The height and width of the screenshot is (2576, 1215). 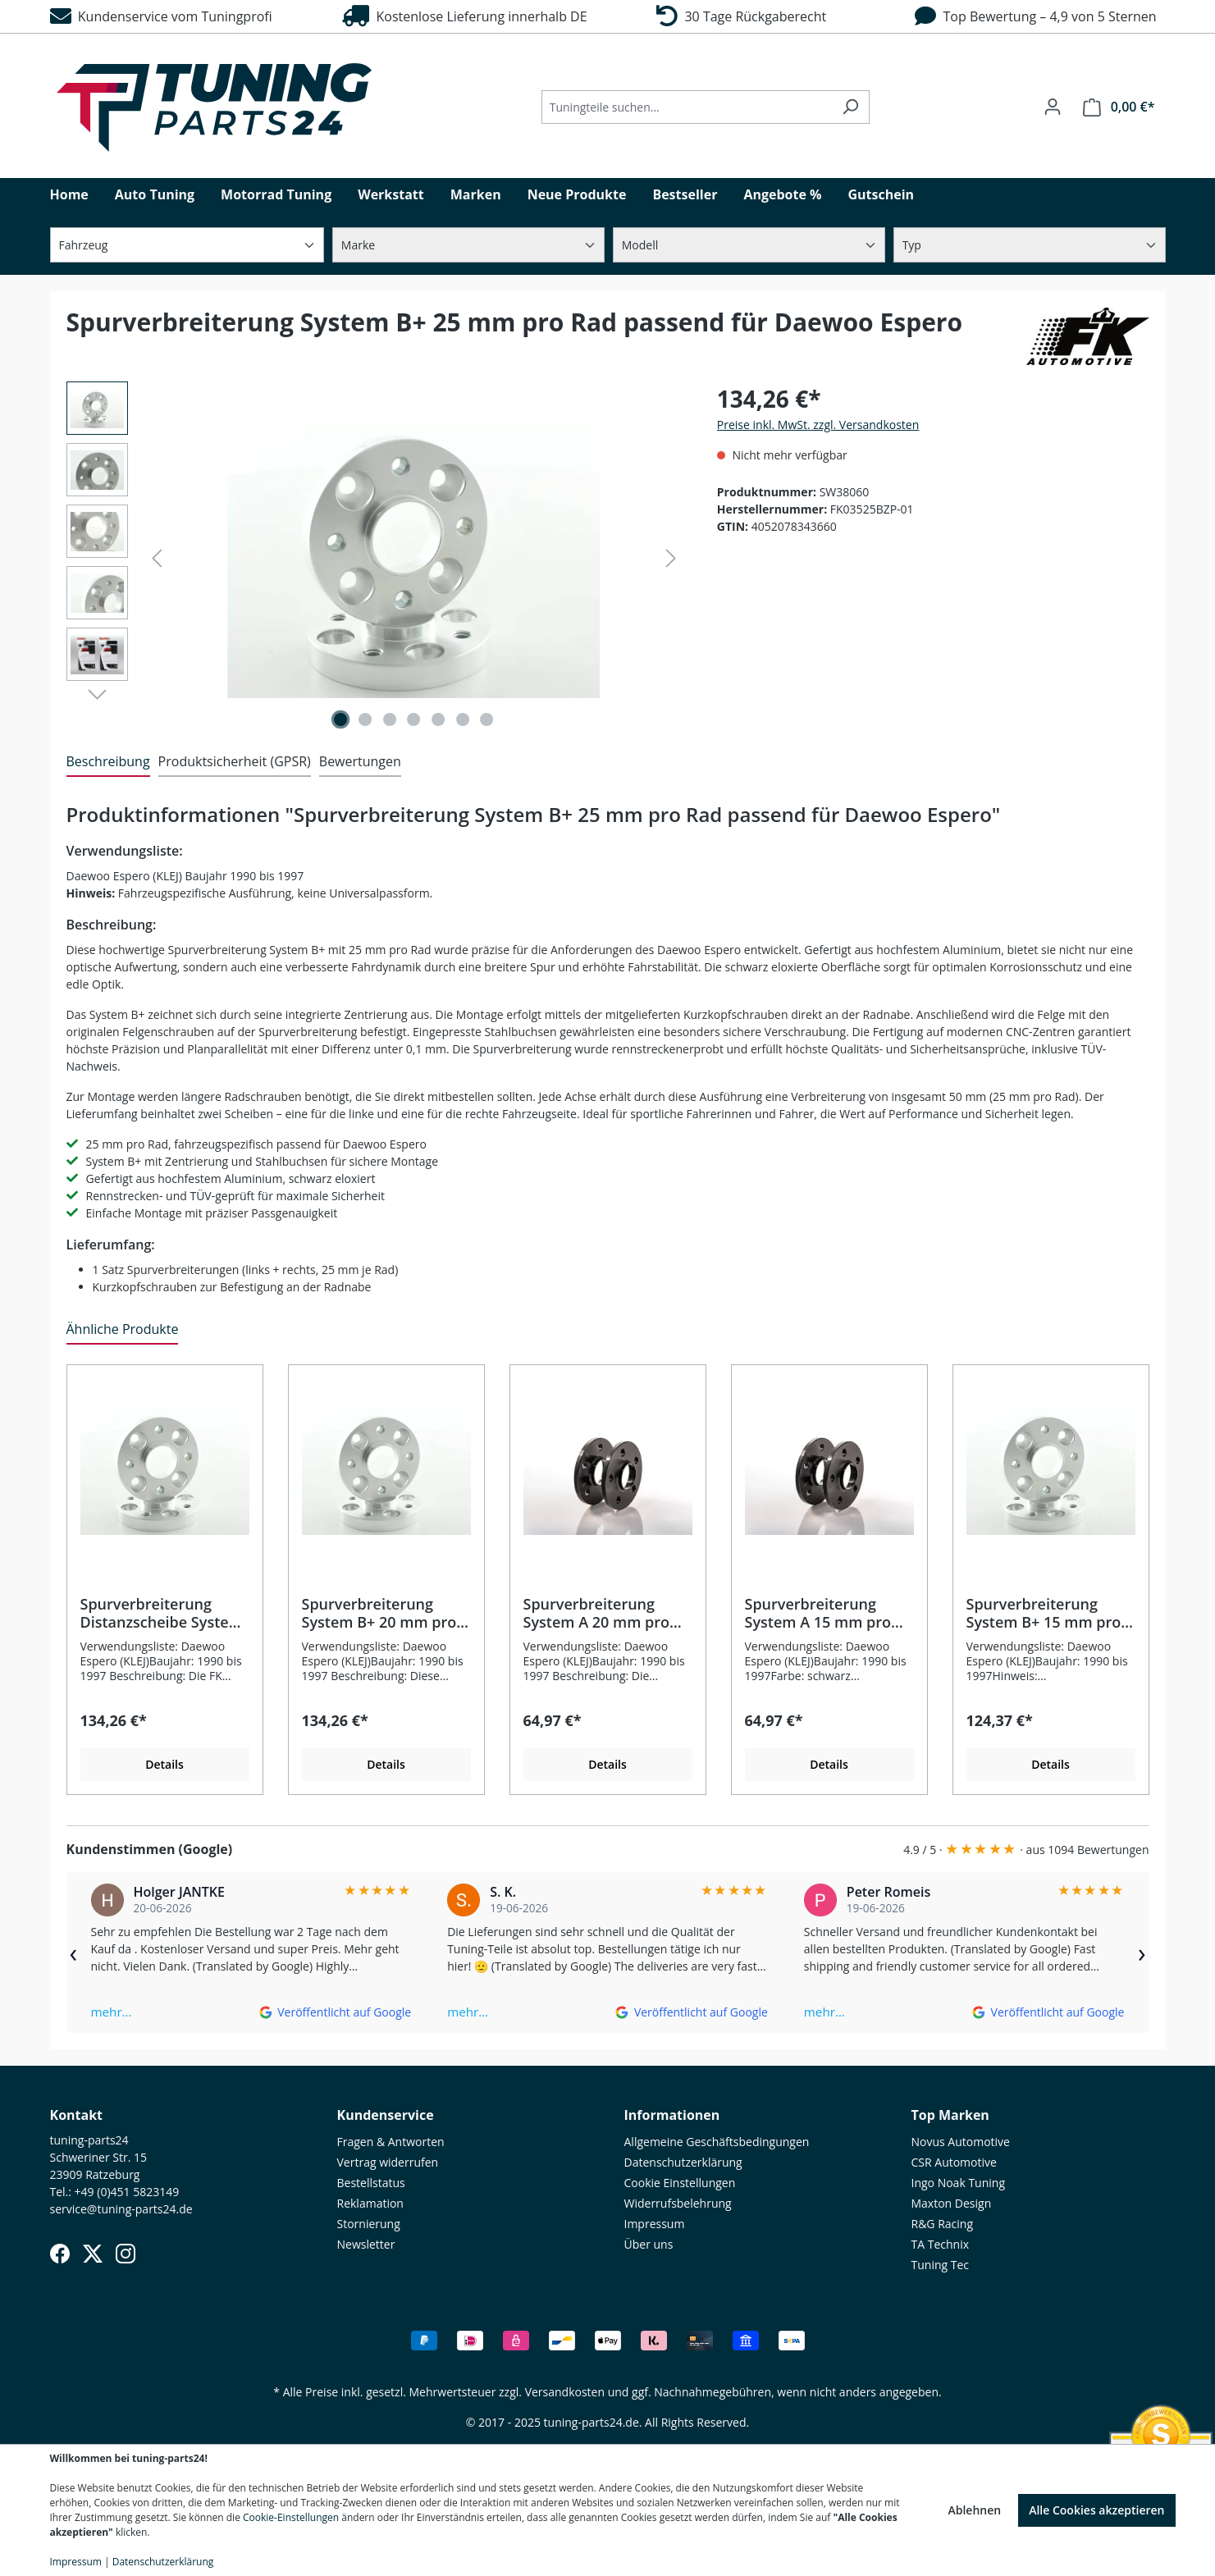 I want to click on Bestellstatus, so click(x=371, y=2182).